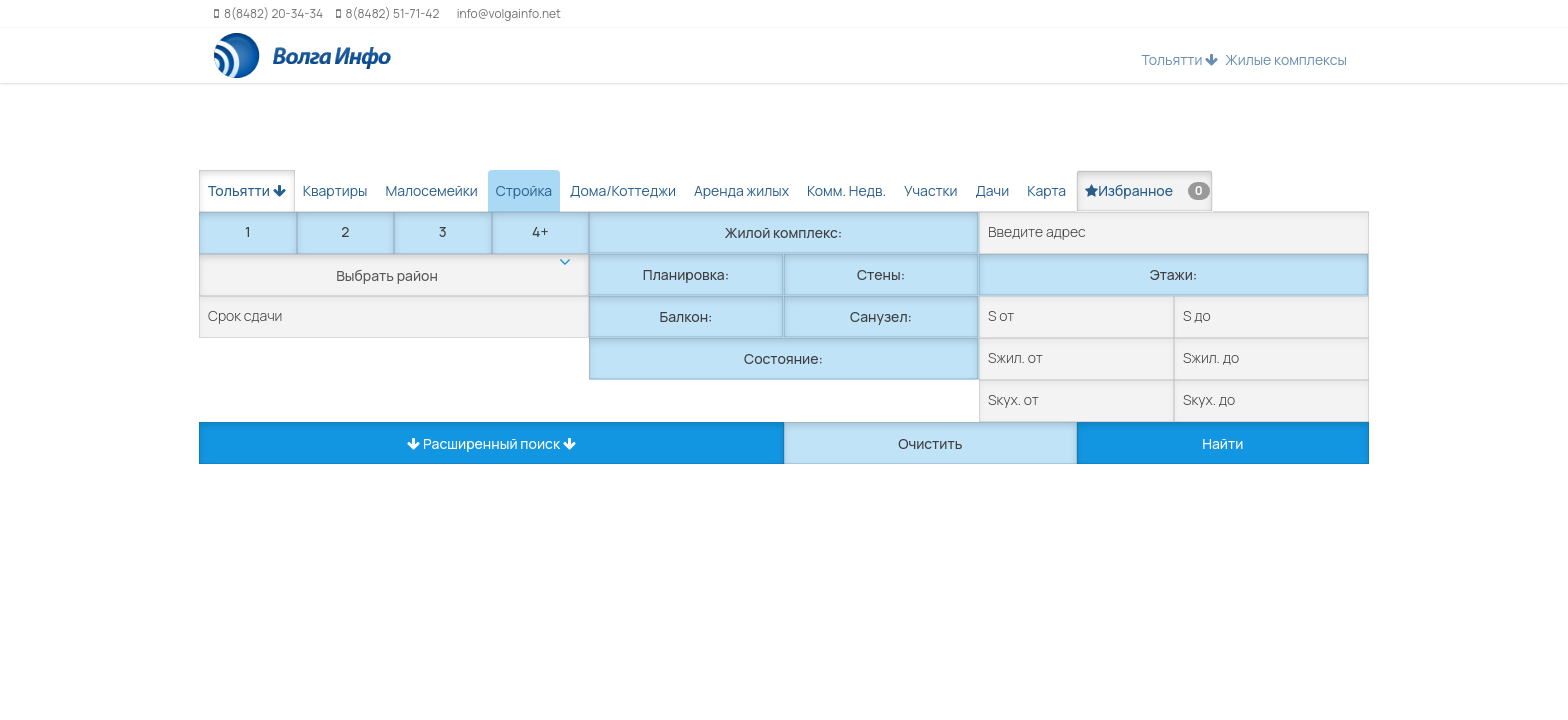 This screenshot has height=720, width=1568. I want to click on Комм. Недв. [tab], so click(846, 190).